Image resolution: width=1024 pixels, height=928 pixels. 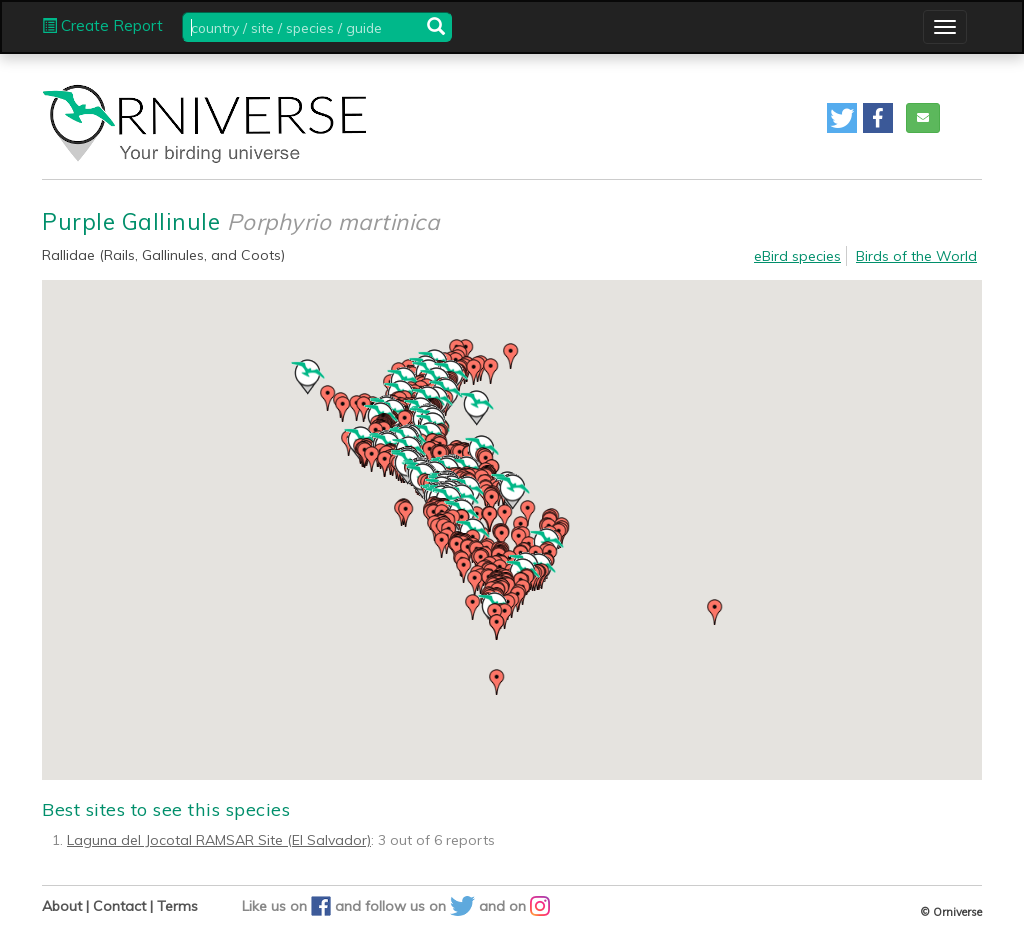 What do you see at coordinates (842, 118) in the screenshot?
I see `[button]` at bounding box center [842, 118].